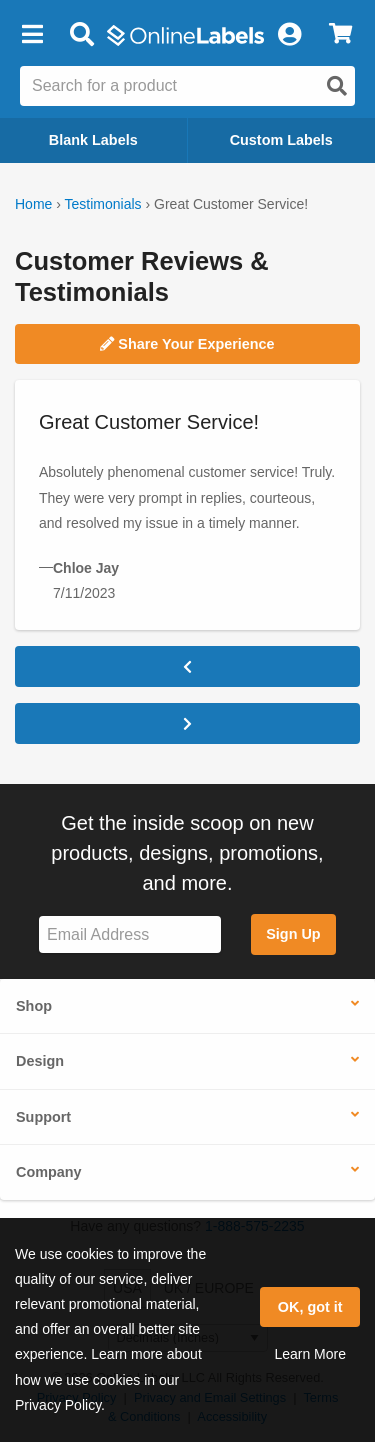  I want to click on [View Cart], so click(340, 35).